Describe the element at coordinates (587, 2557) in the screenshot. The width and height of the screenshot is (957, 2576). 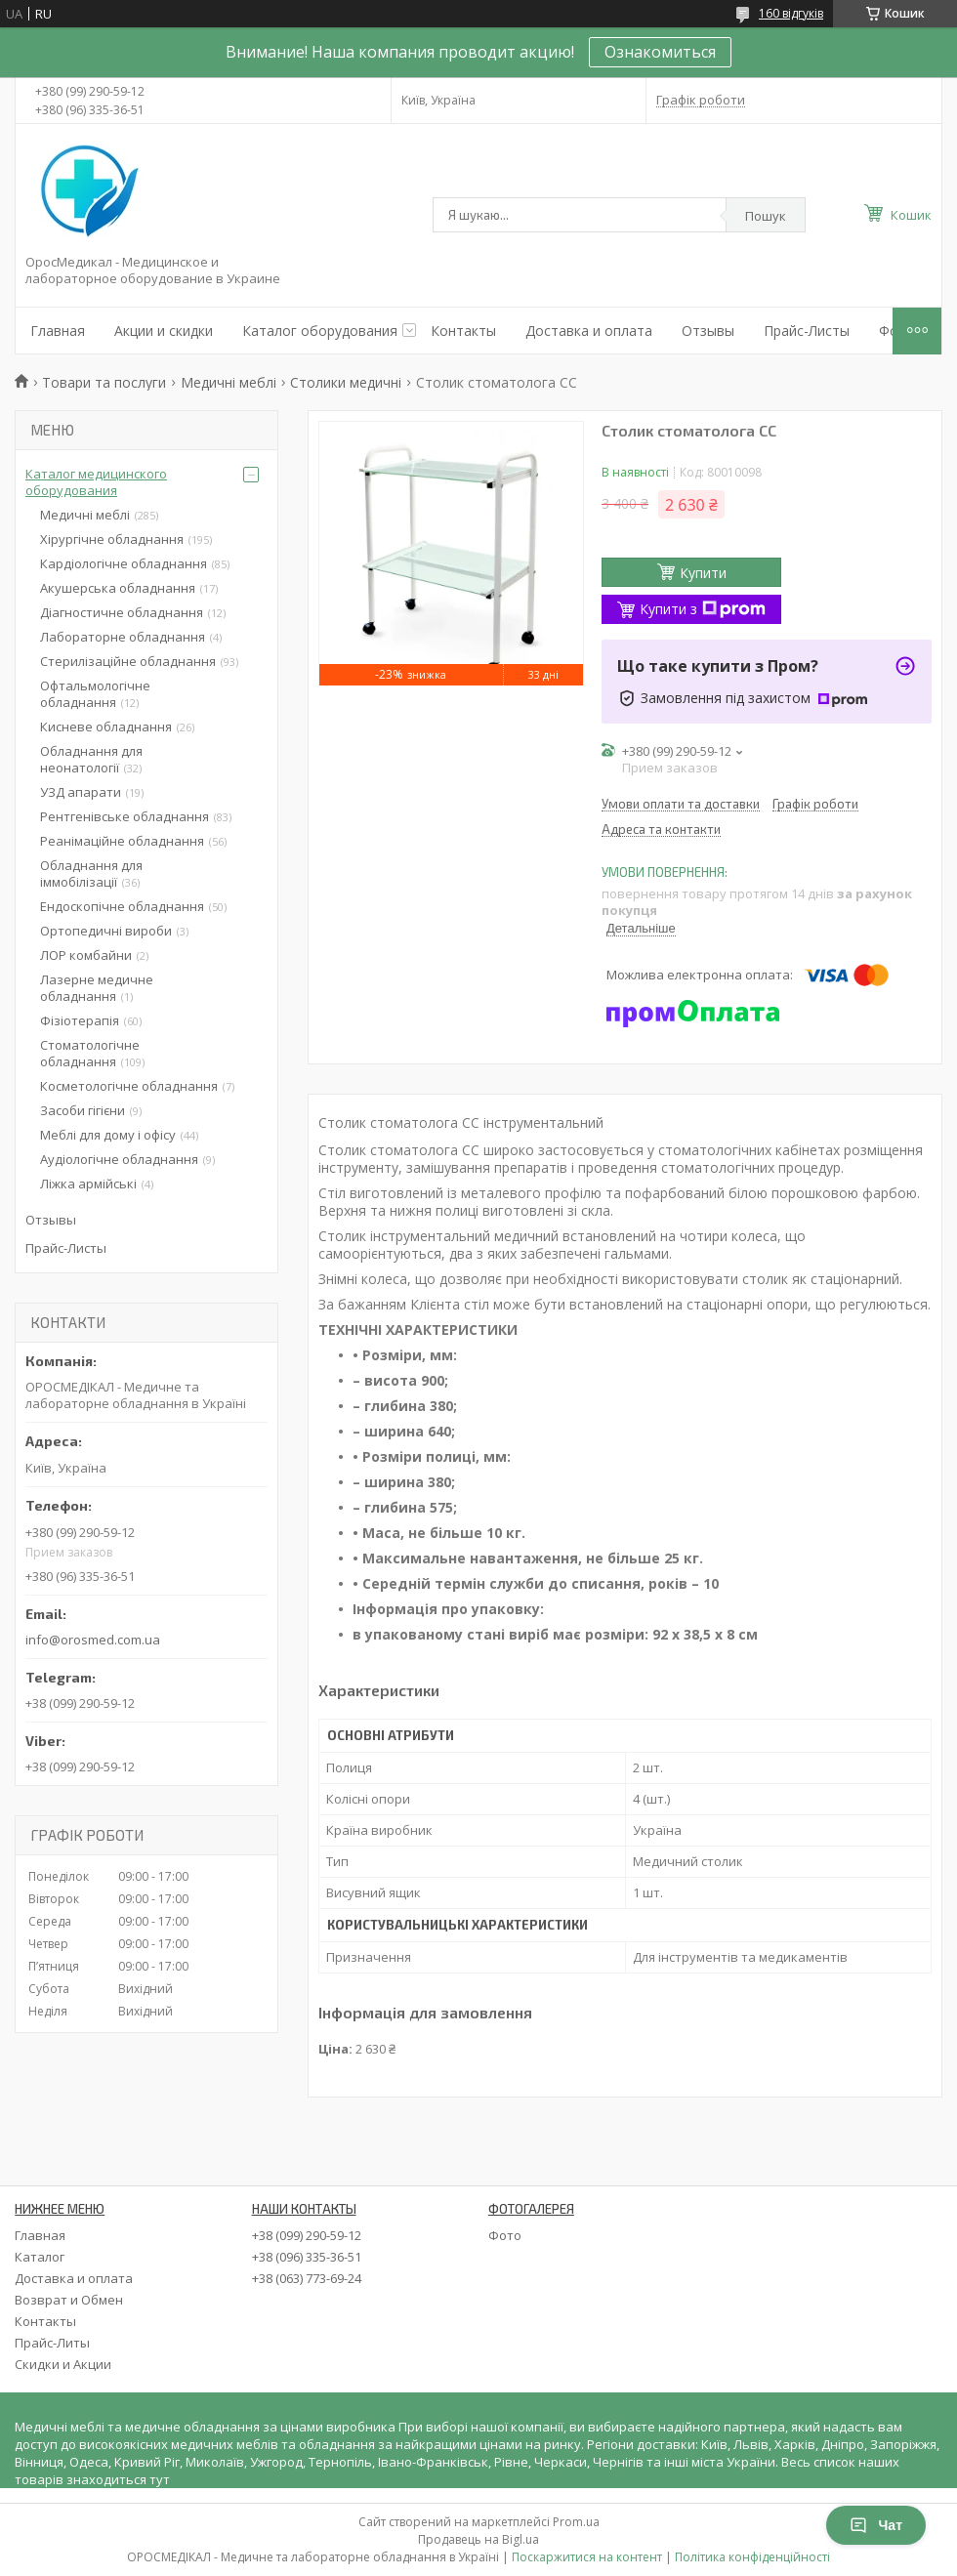
I see `Поскаржитися на контент` at that location.